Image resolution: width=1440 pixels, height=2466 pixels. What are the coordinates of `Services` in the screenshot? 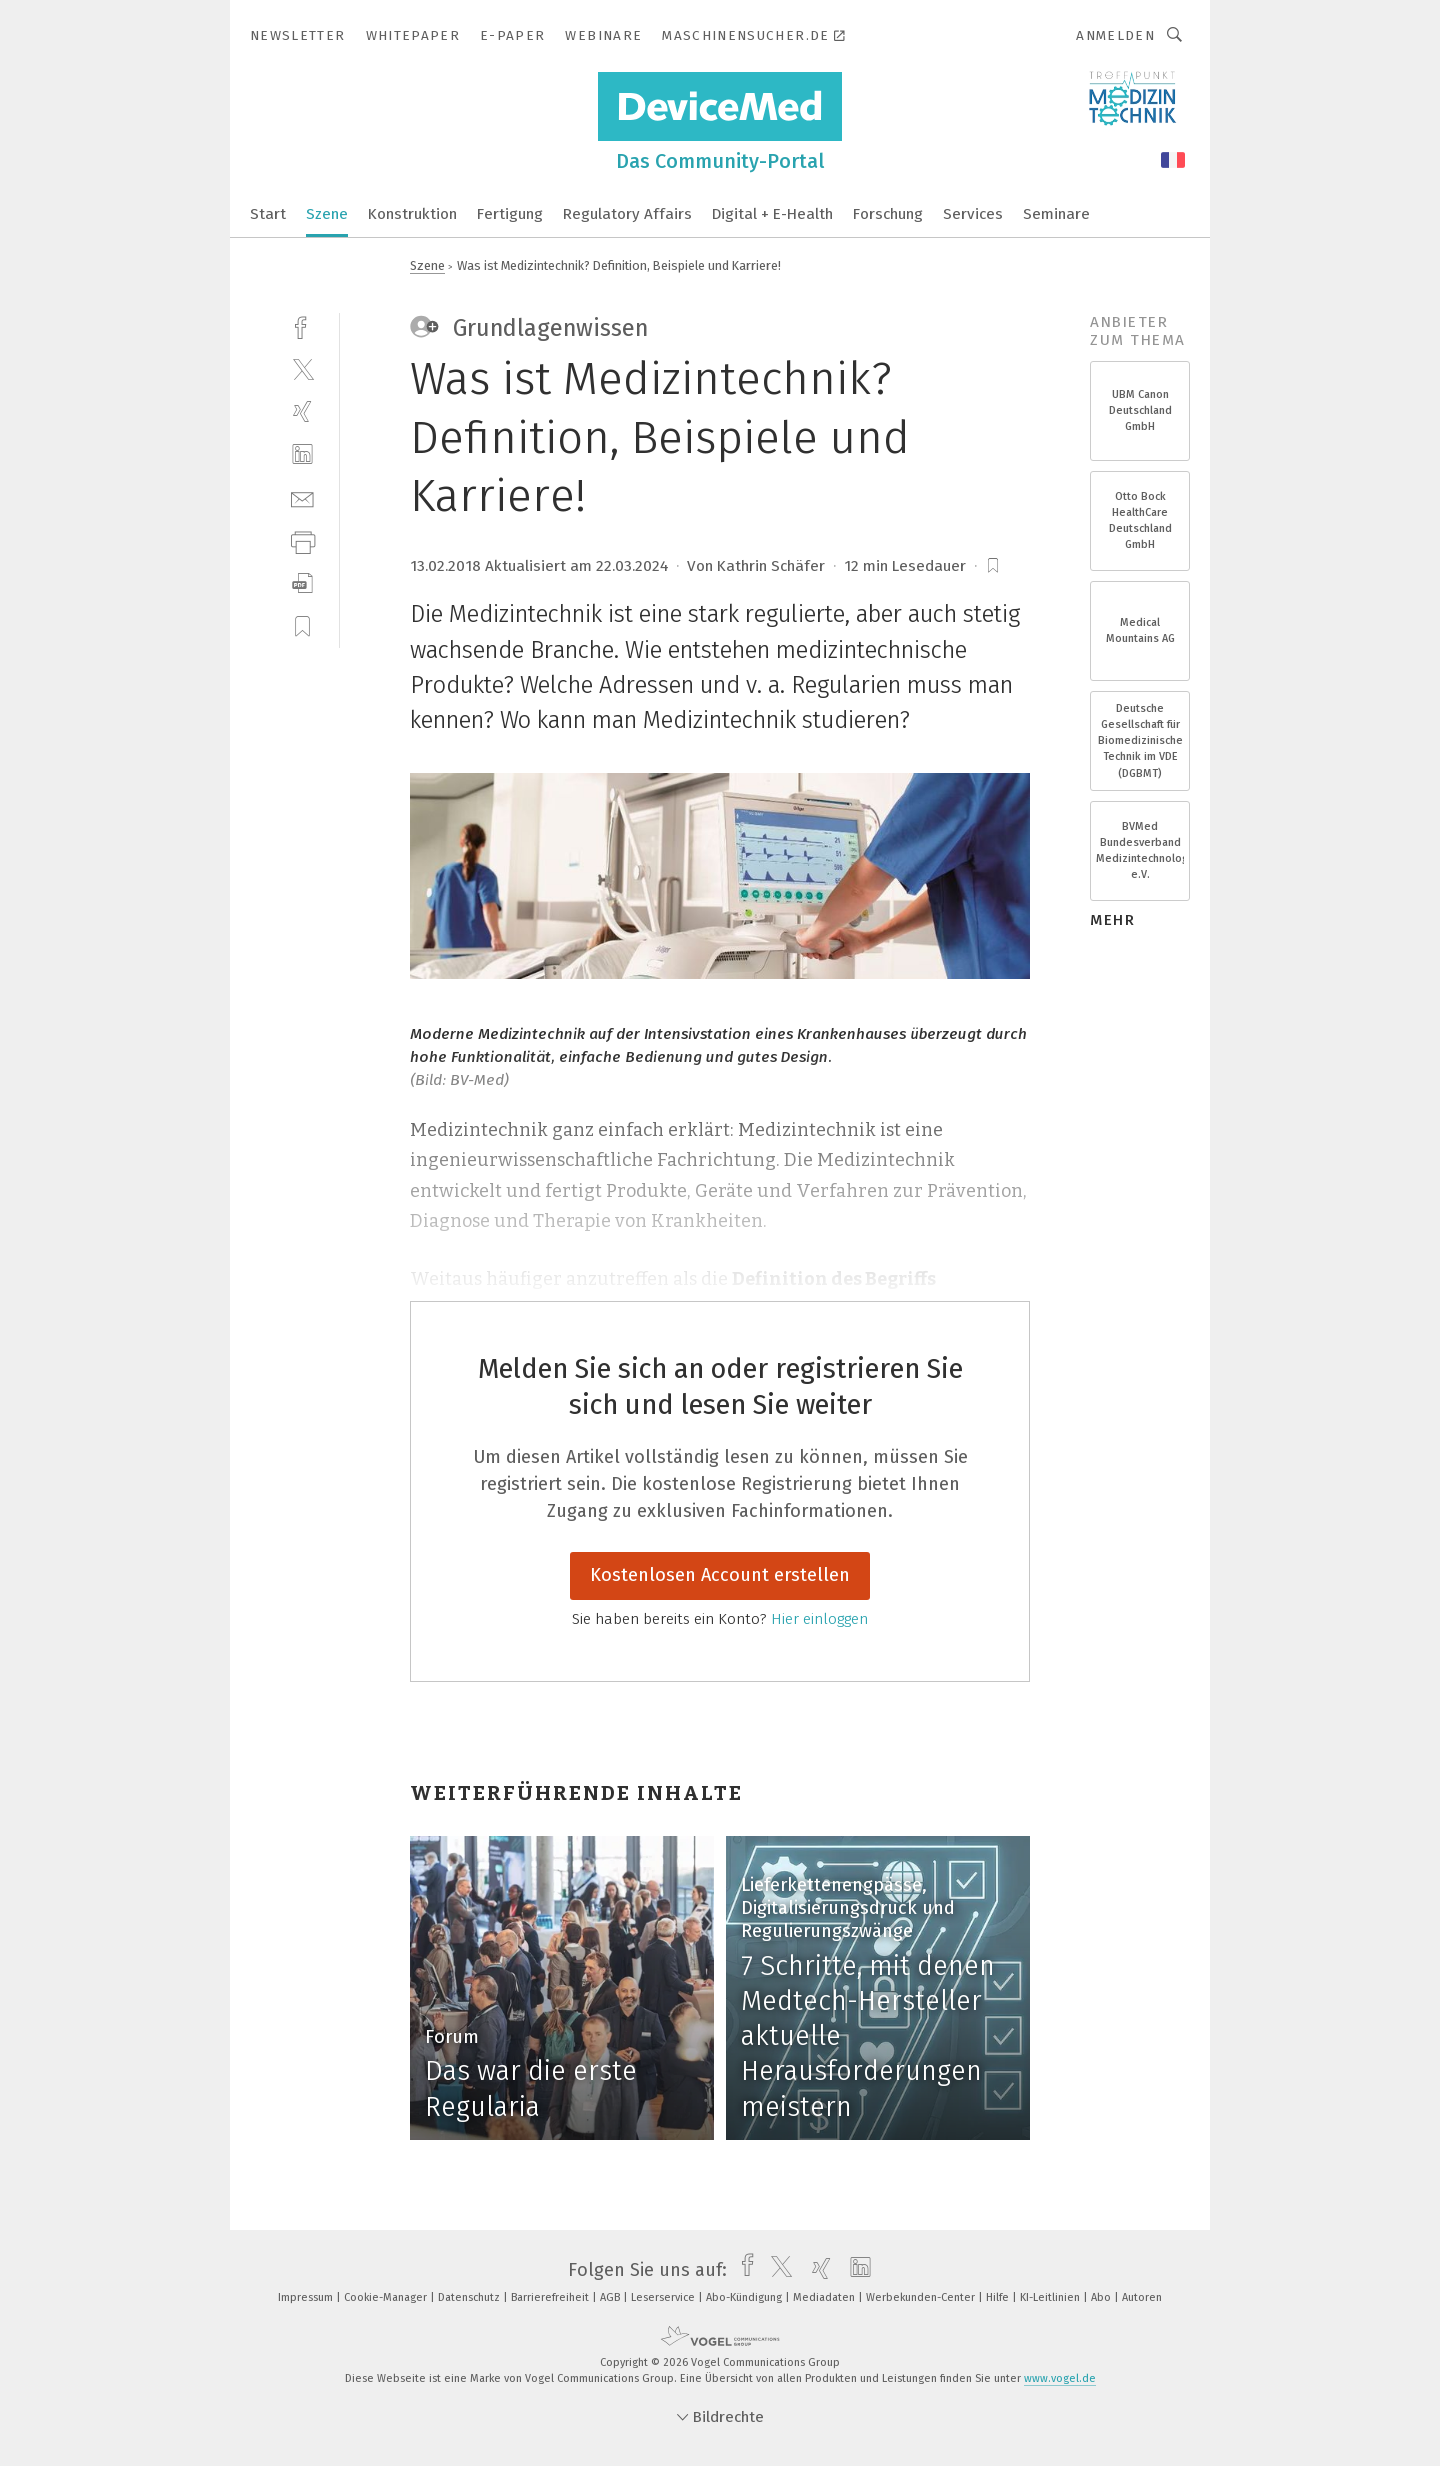 It's located at (973, 214).